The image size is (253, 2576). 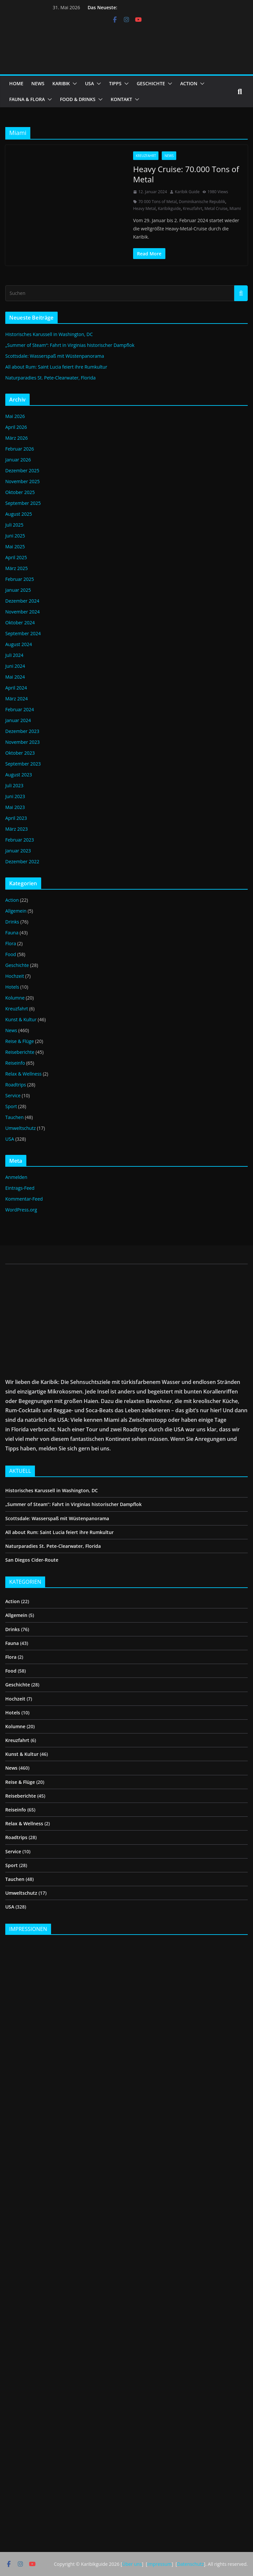 I want to click on News, so click(x=169, y=155).